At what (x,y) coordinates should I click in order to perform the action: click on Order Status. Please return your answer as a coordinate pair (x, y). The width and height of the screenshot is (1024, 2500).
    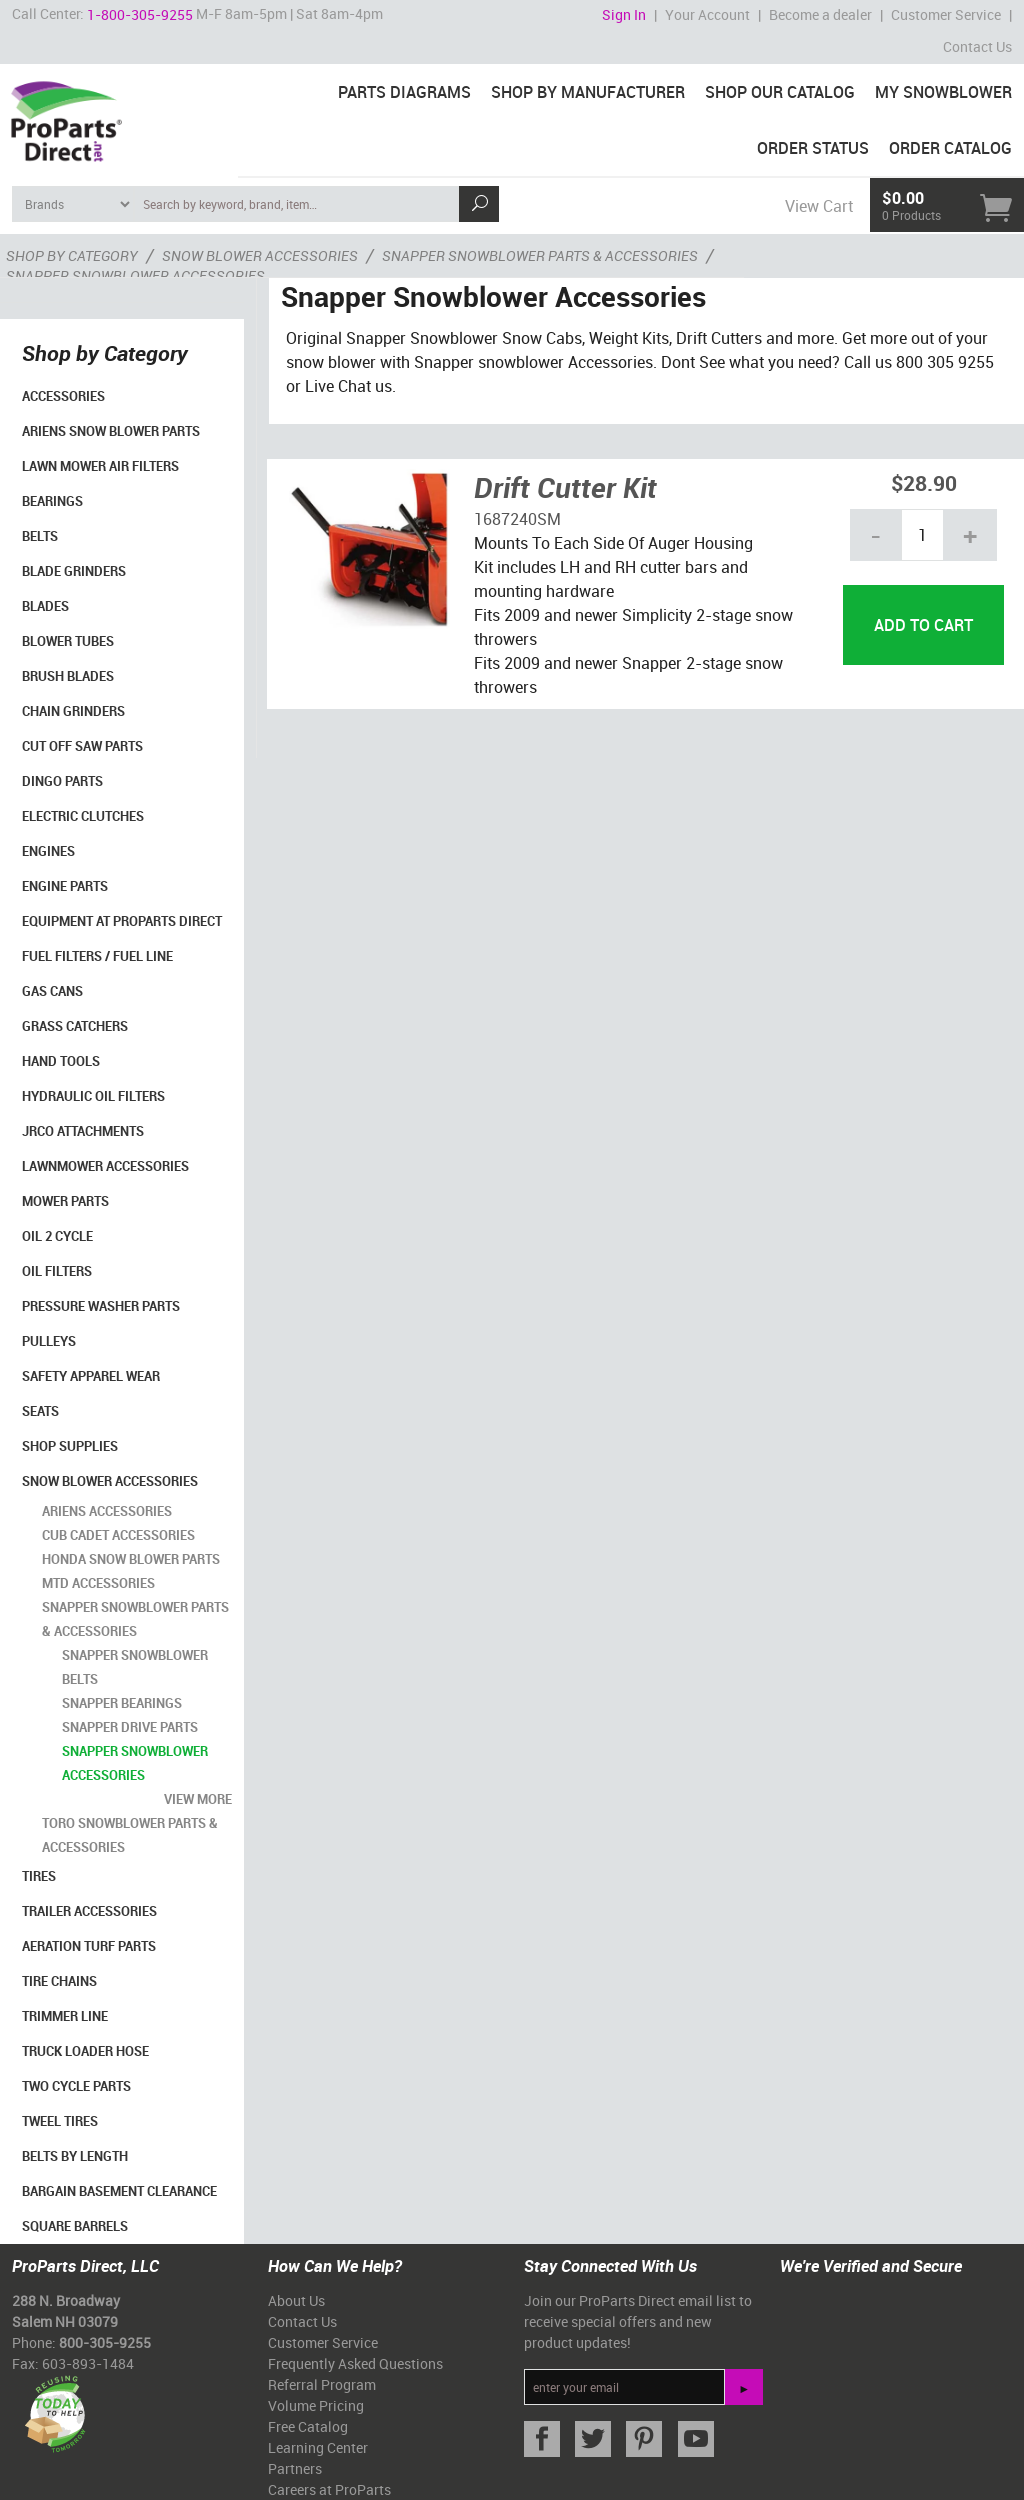
    Looking at the image, I should click on (813, 148).